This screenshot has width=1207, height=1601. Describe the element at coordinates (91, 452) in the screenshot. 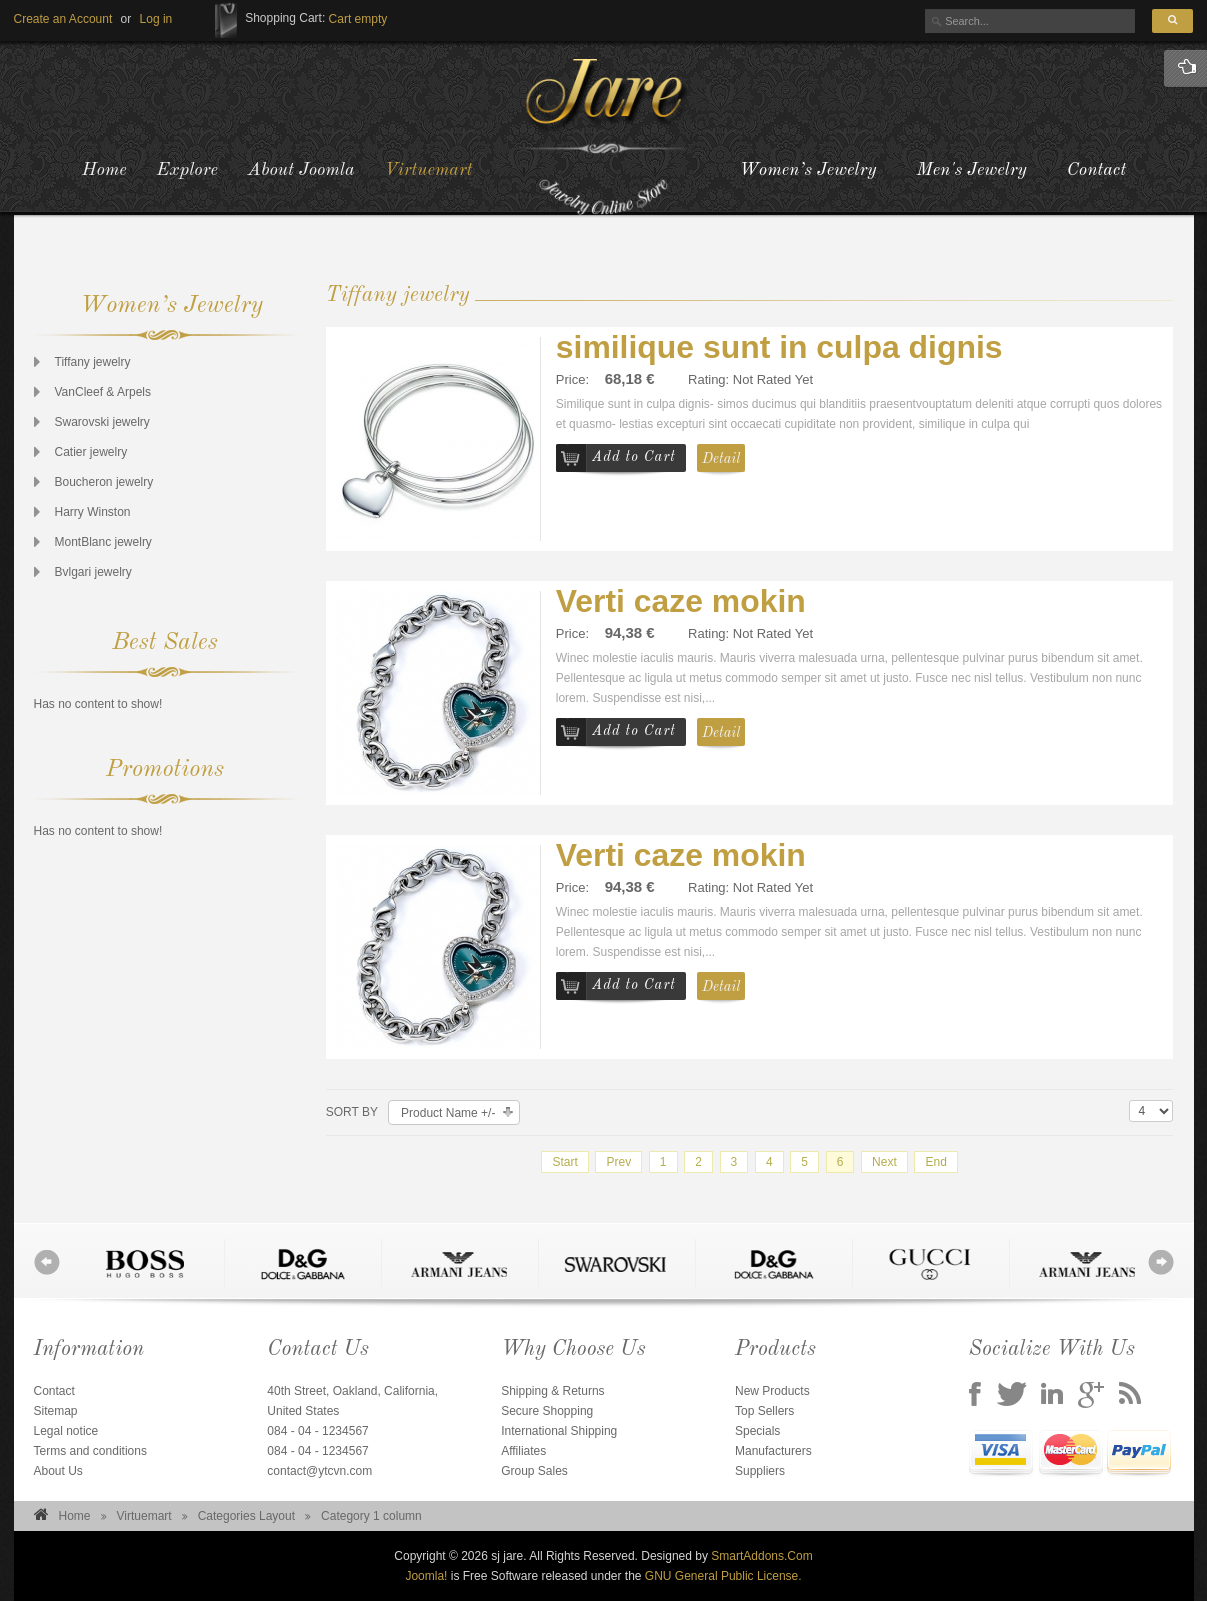

I see `Catier jewelry` at that location.